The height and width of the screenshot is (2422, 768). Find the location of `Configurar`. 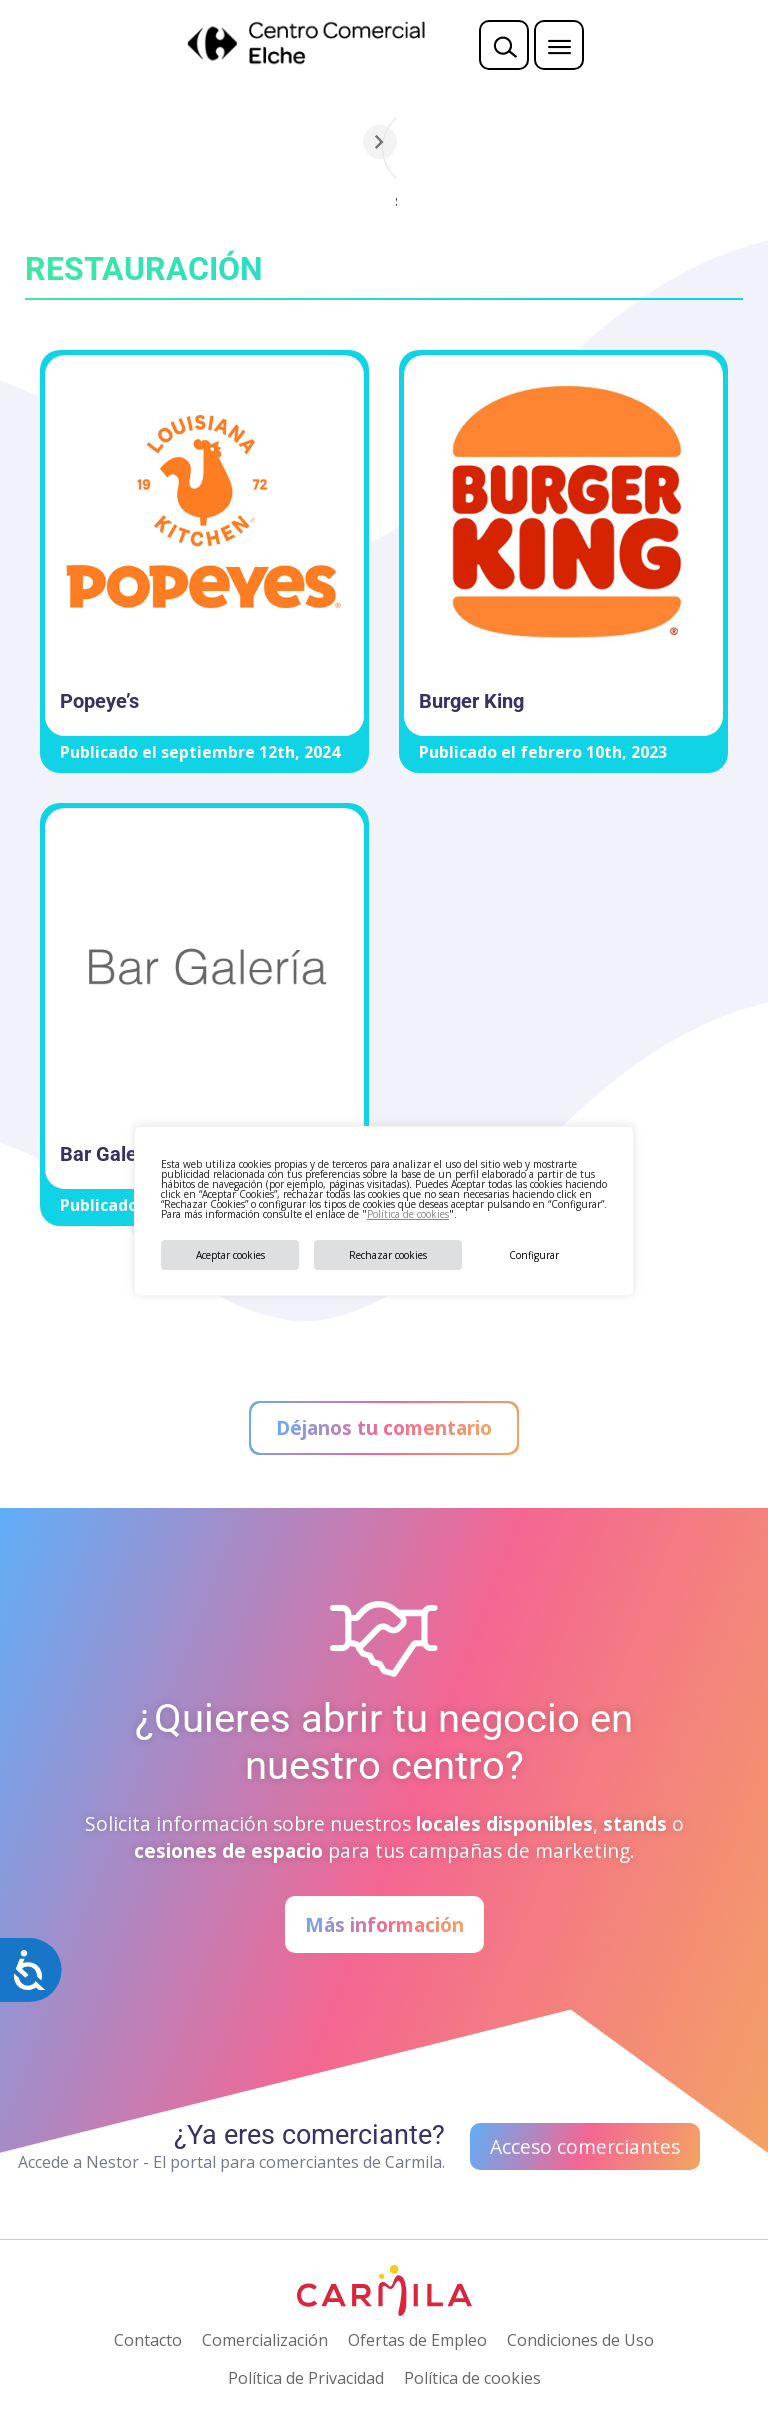

Configurar is located at coordinates (534, 1255).